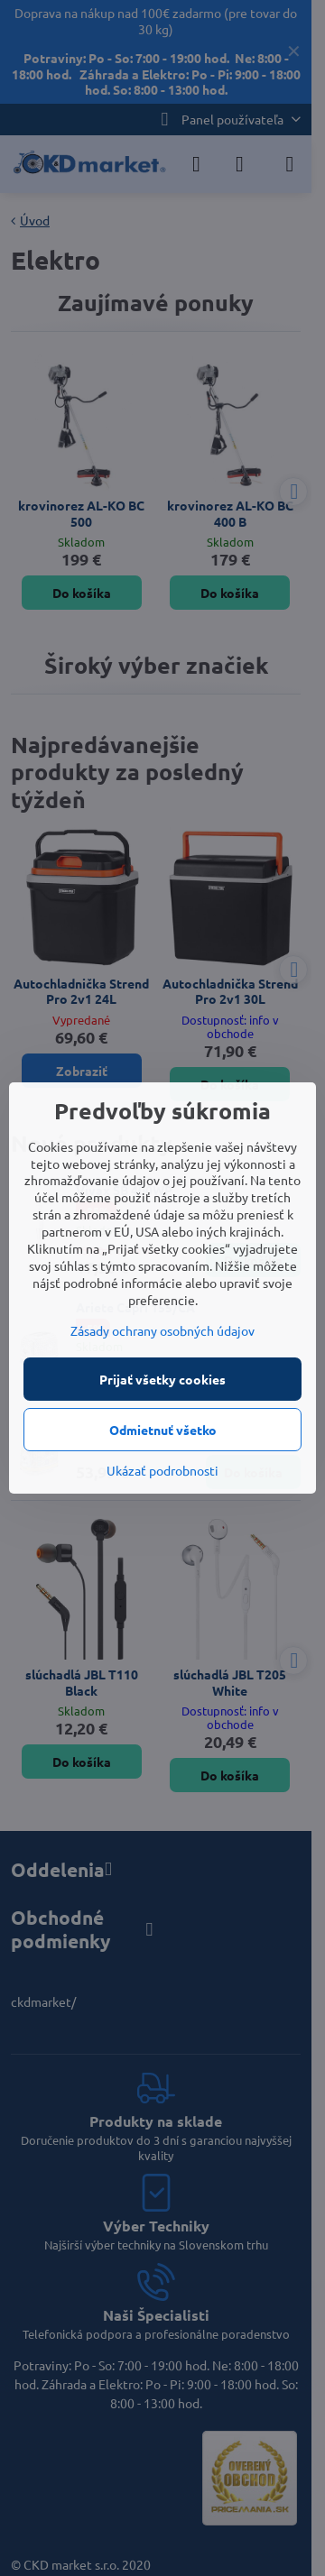 The image size is (325, 2576). What do you see at coordinates (162, 1330) in the screenshot?
I see `Zásady ochrany osobných údajov` at bounding box center [162, 1330].